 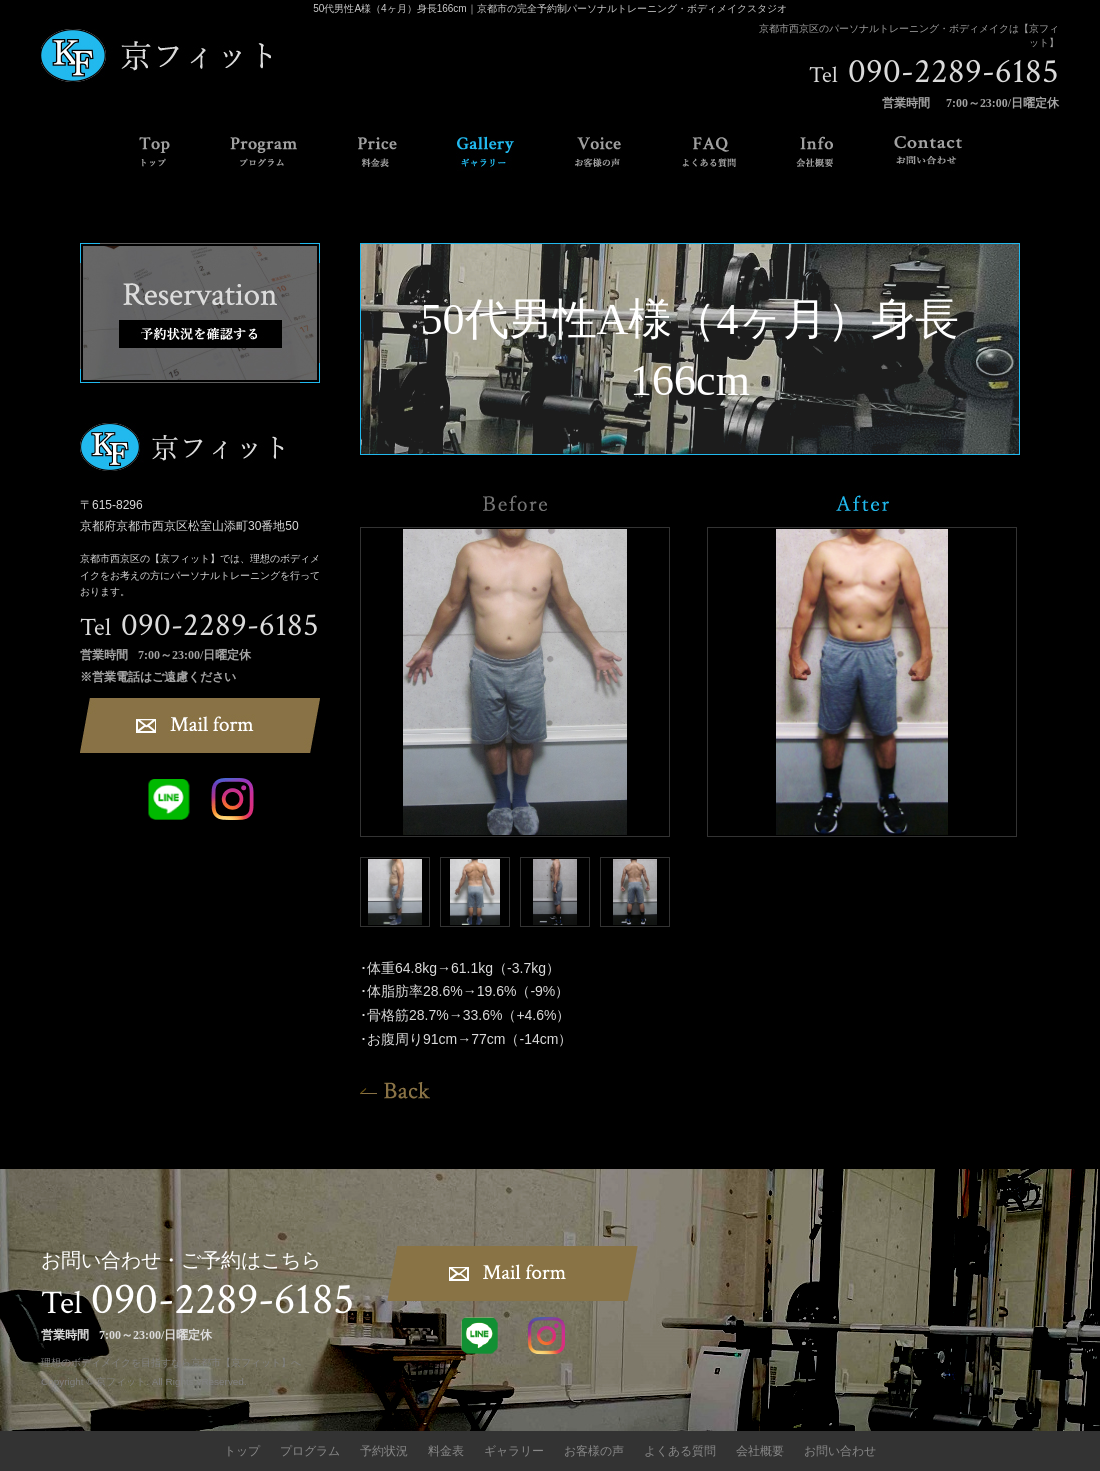 I want to click on 一覧へ戻る, so click(x=395, y=1090).